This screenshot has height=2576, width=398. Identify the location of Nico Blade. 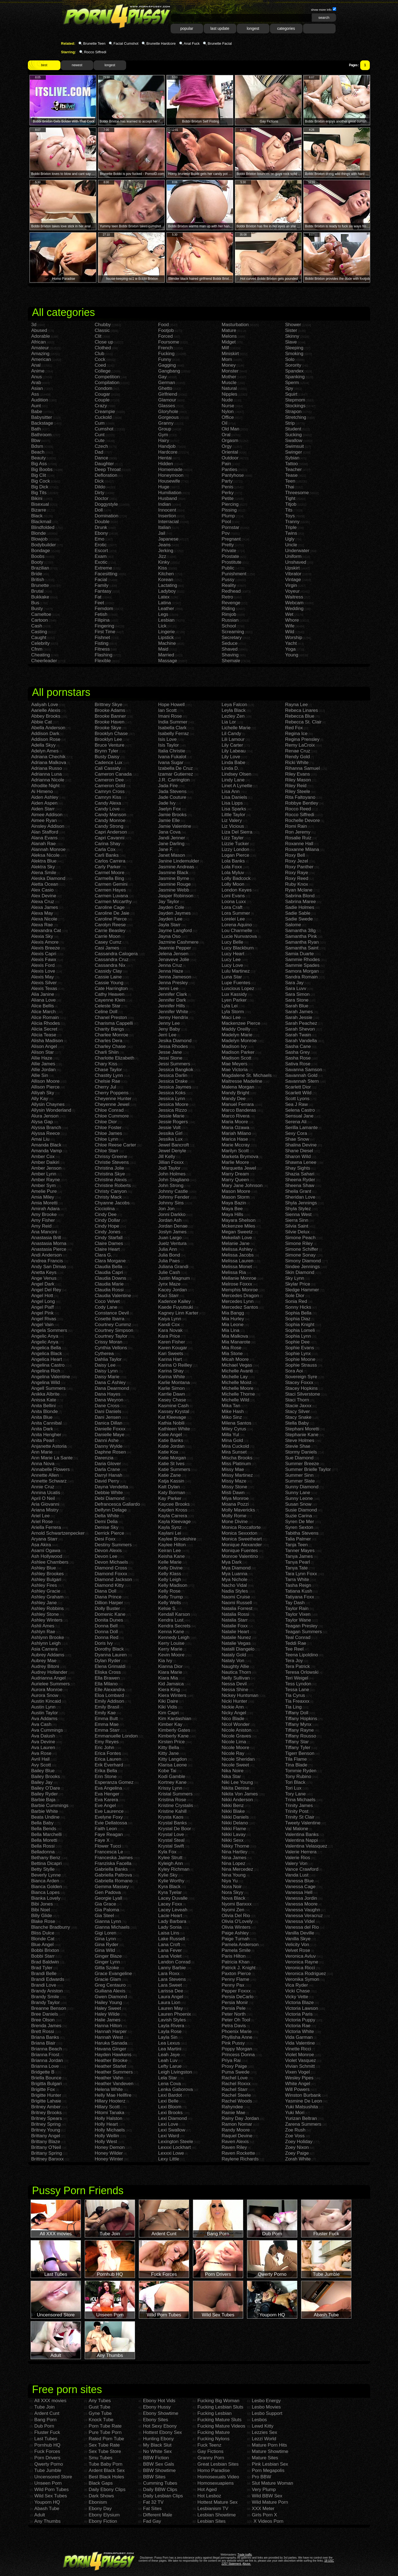
(233, 1718).